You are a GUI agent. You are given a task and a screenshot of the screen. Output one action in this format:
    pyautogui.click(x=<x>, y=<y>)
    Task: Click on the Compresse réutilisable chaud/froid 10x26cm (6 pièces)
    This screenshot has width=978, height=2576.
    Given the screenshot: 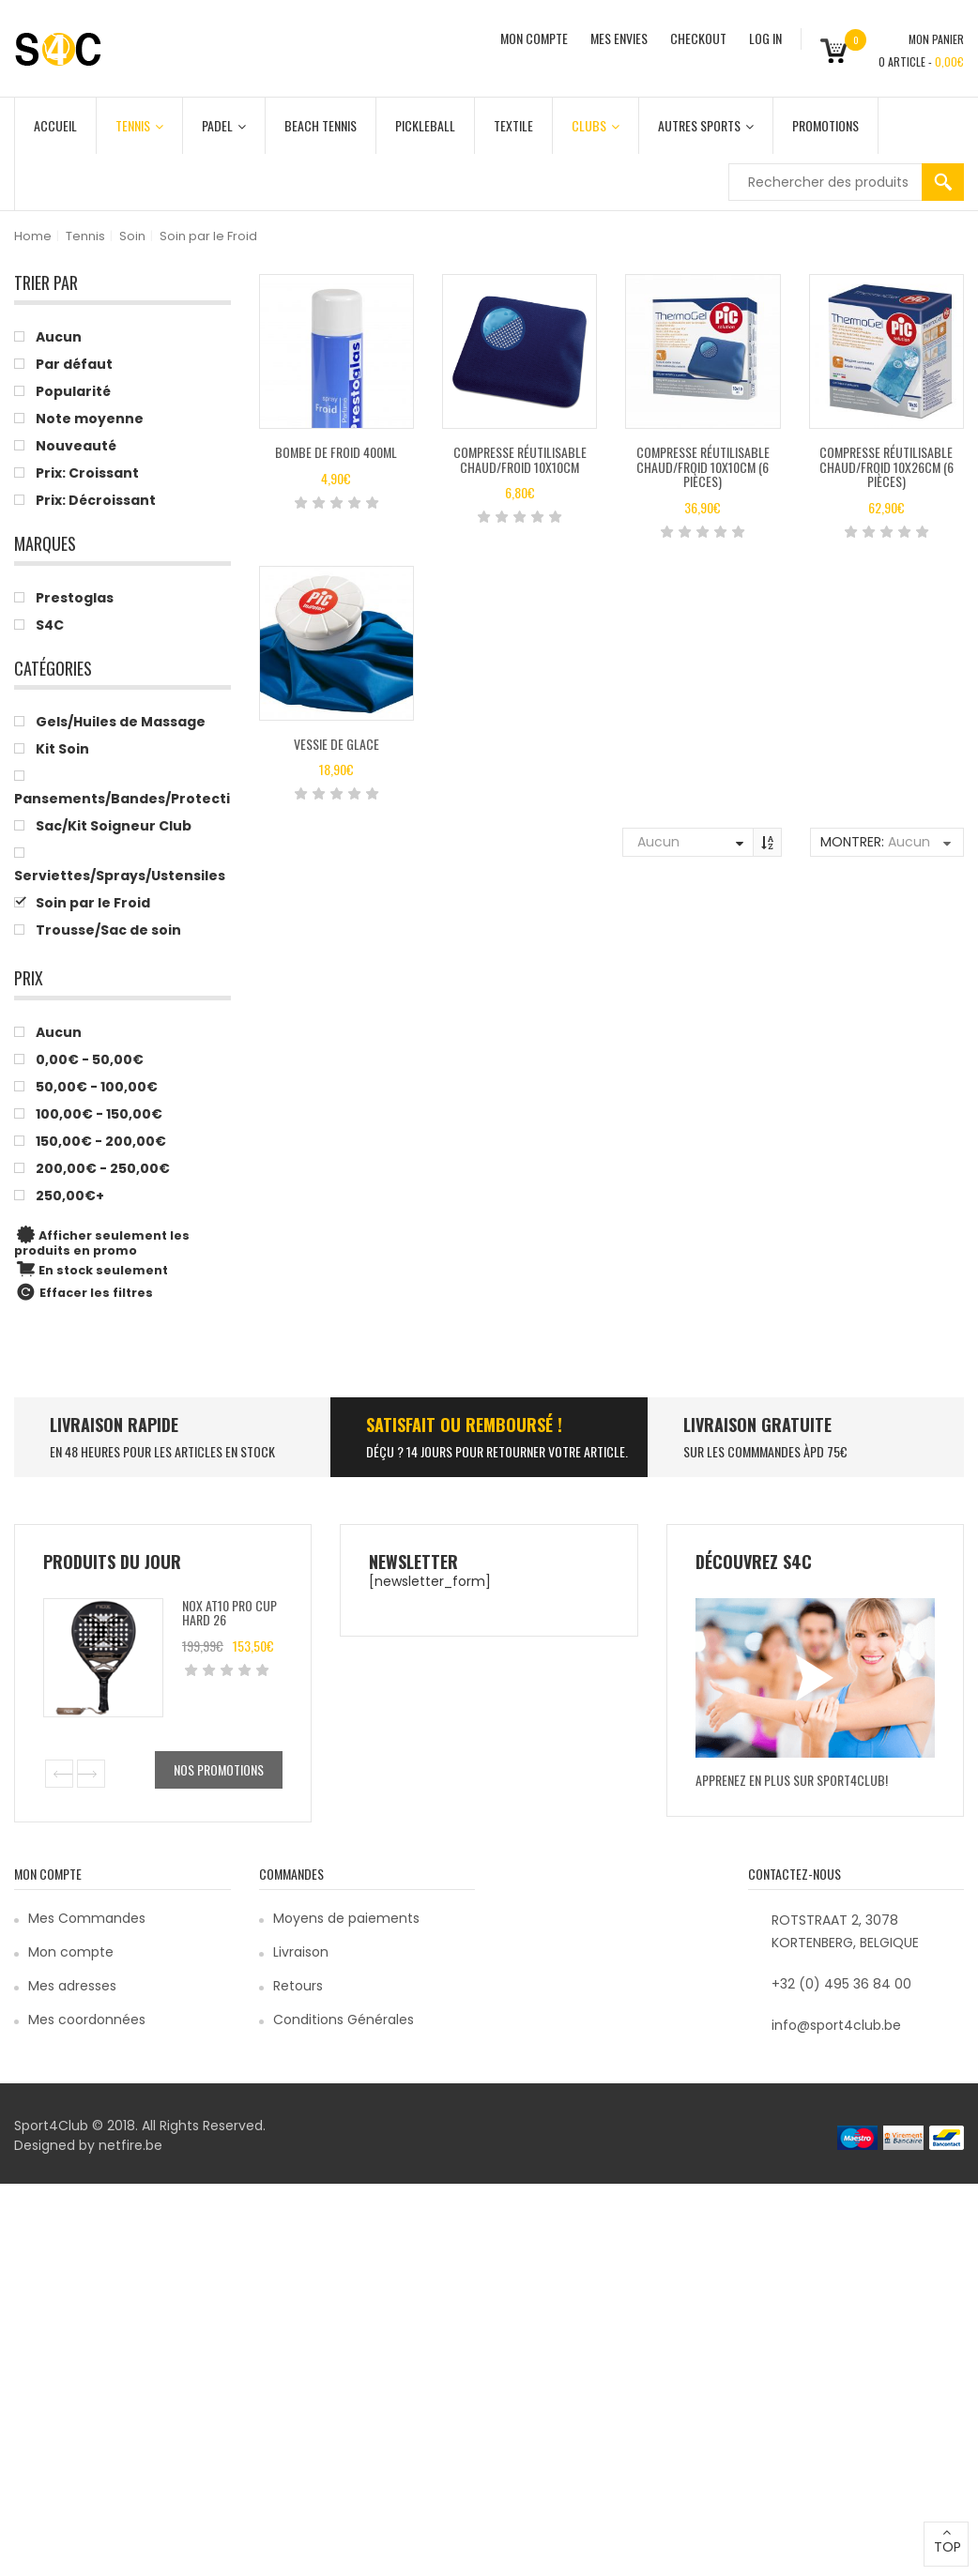 What is the action you would take?
    pyautogui.click(x=886, y=466)
    